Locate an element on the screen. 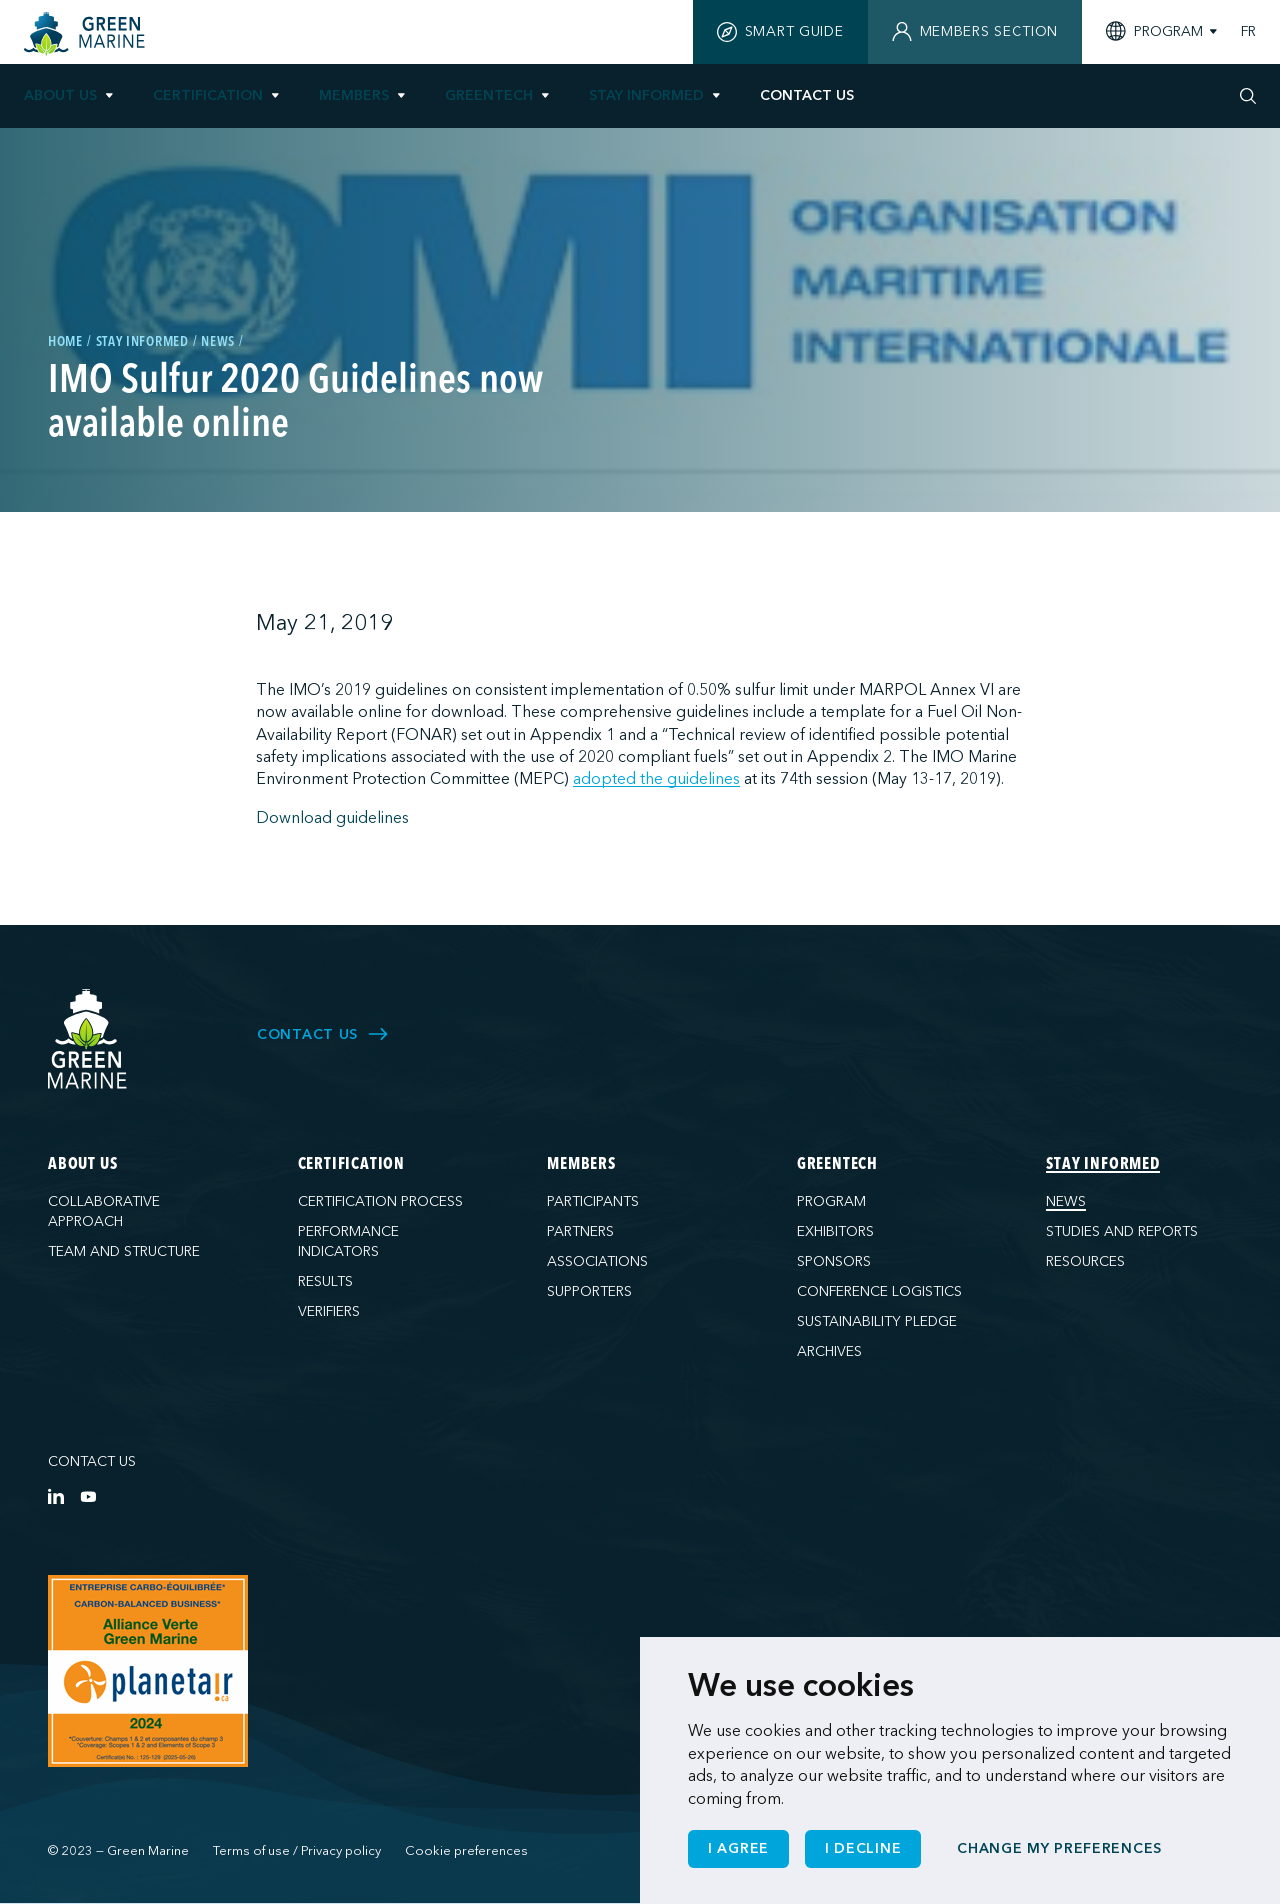  Certification is located at coordinates (208, 95).